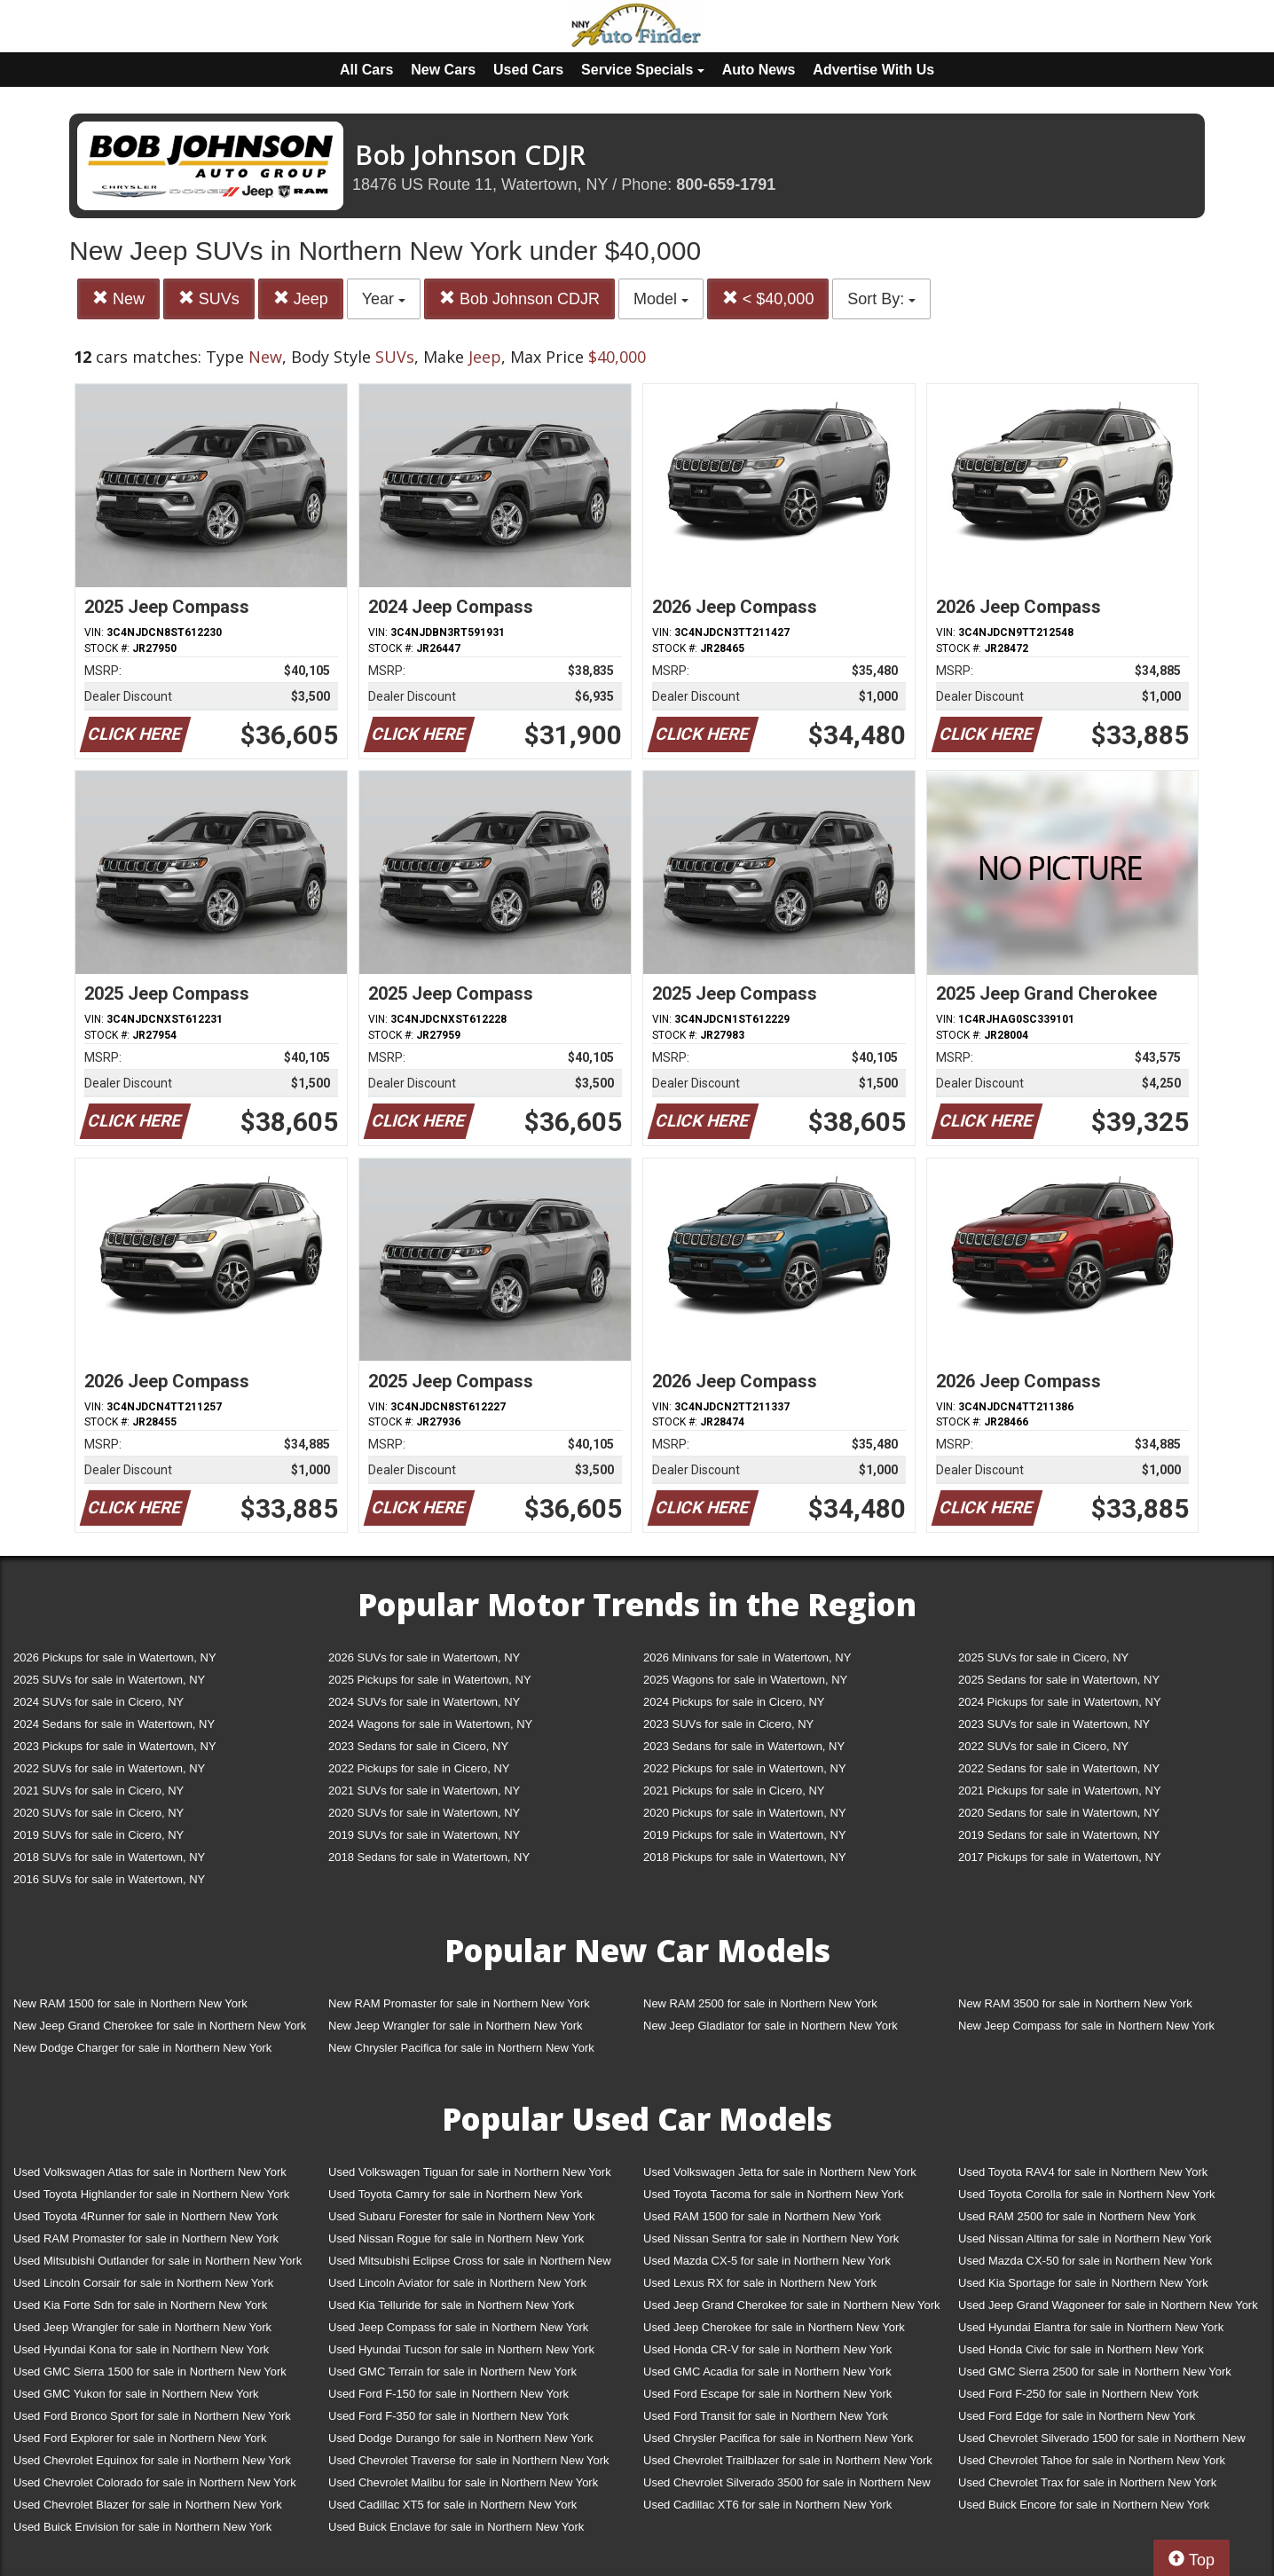 This screenshot has width=1274, height=2576. What do you see at coordinates (424, 1812) in the screenshot?
I see `2020 SUVs for sale in Watertown, NY` at bounding box center [424, 1812].